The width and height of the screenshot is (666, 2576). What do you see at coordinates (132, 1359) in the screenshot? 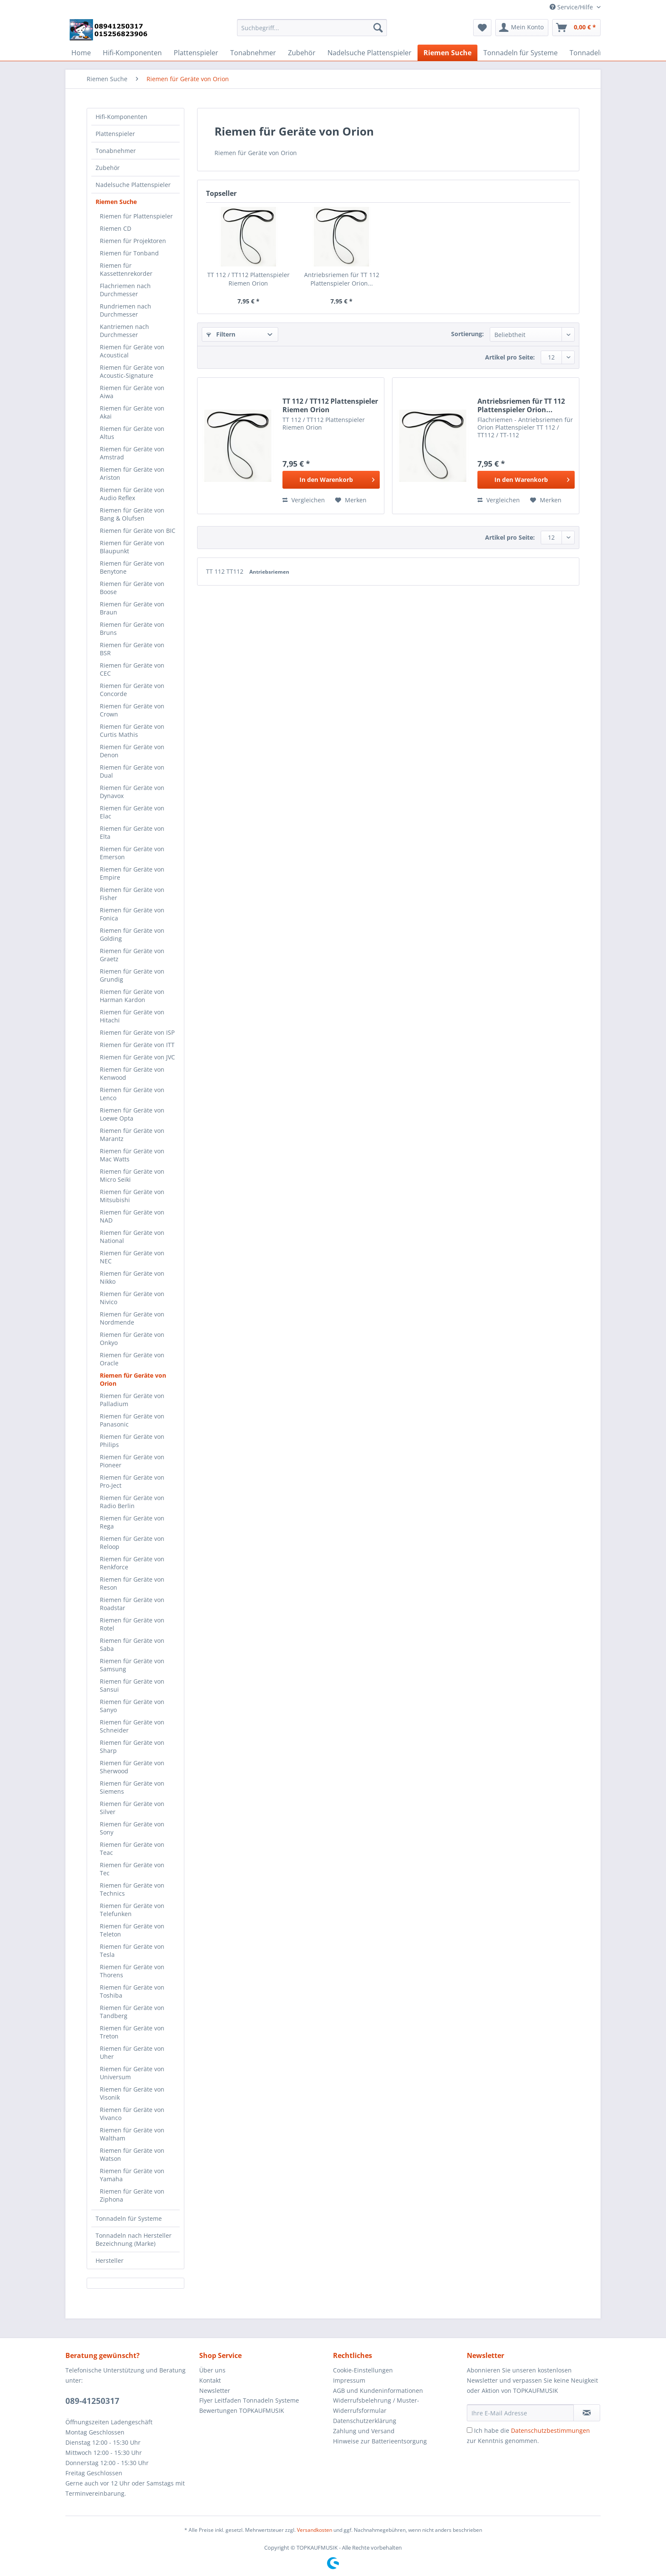
I see `Riemen für Geräte von Oracle` at bounding box center [132, 1359].